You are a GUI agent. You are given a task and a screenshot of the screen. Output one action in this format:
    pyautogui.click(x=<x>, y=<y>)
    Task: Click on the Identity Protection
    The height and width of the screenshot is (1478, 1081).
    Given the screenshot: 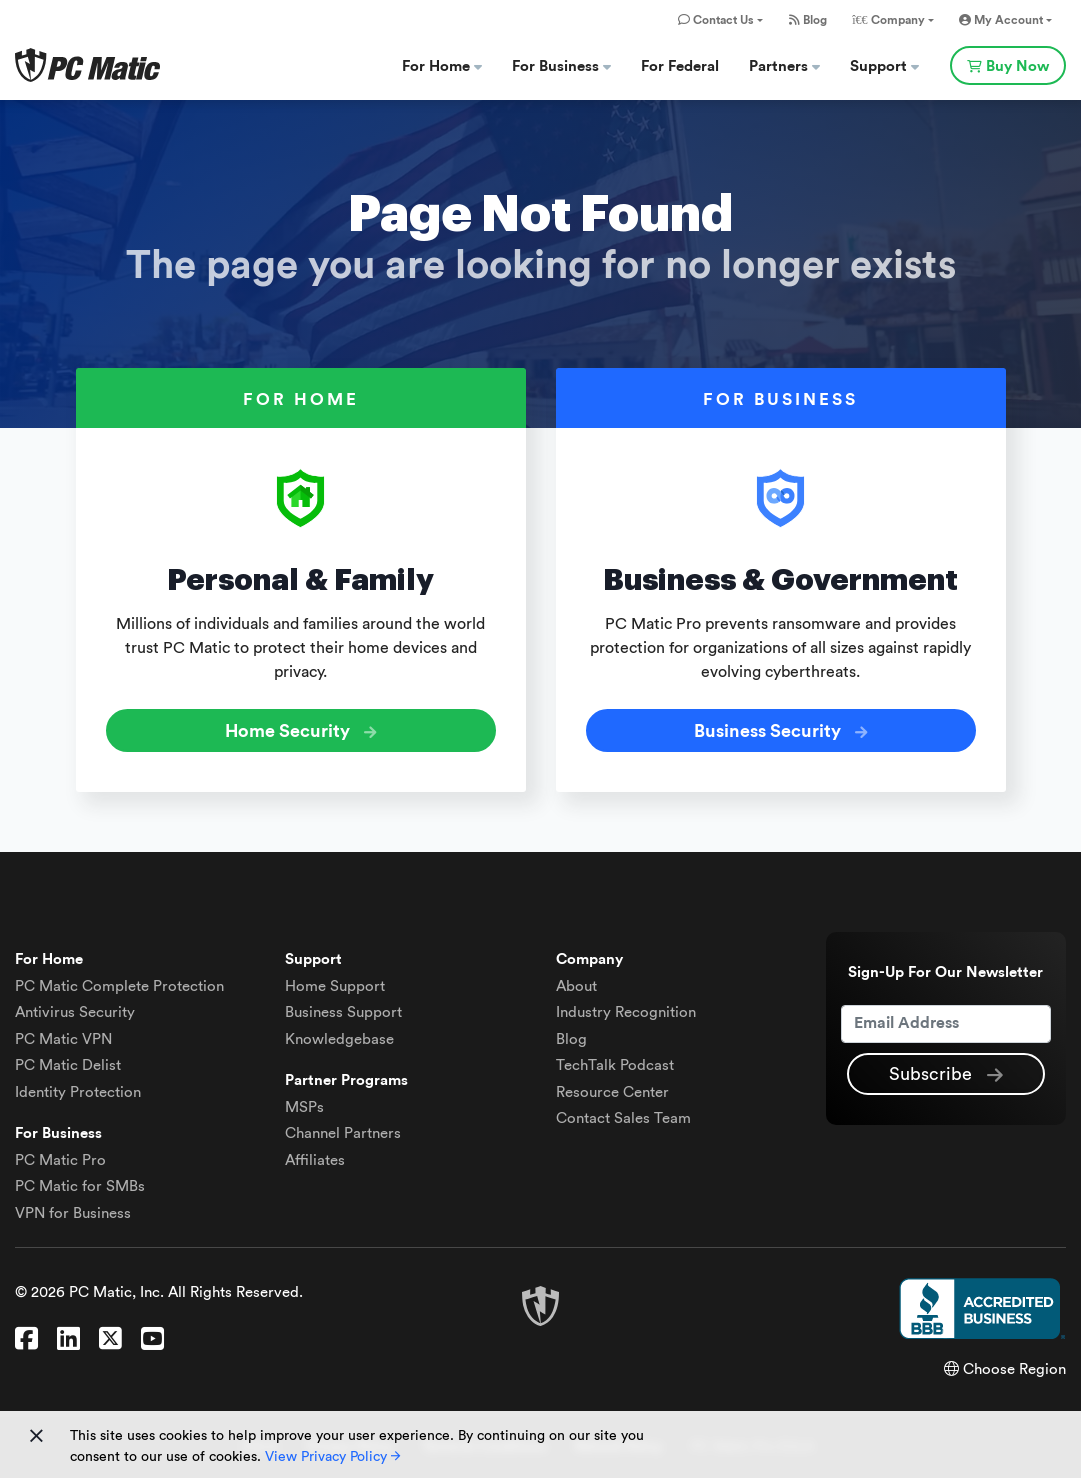 What is the action you would take?
    pyautogui.click(x=78, y=1092)
    